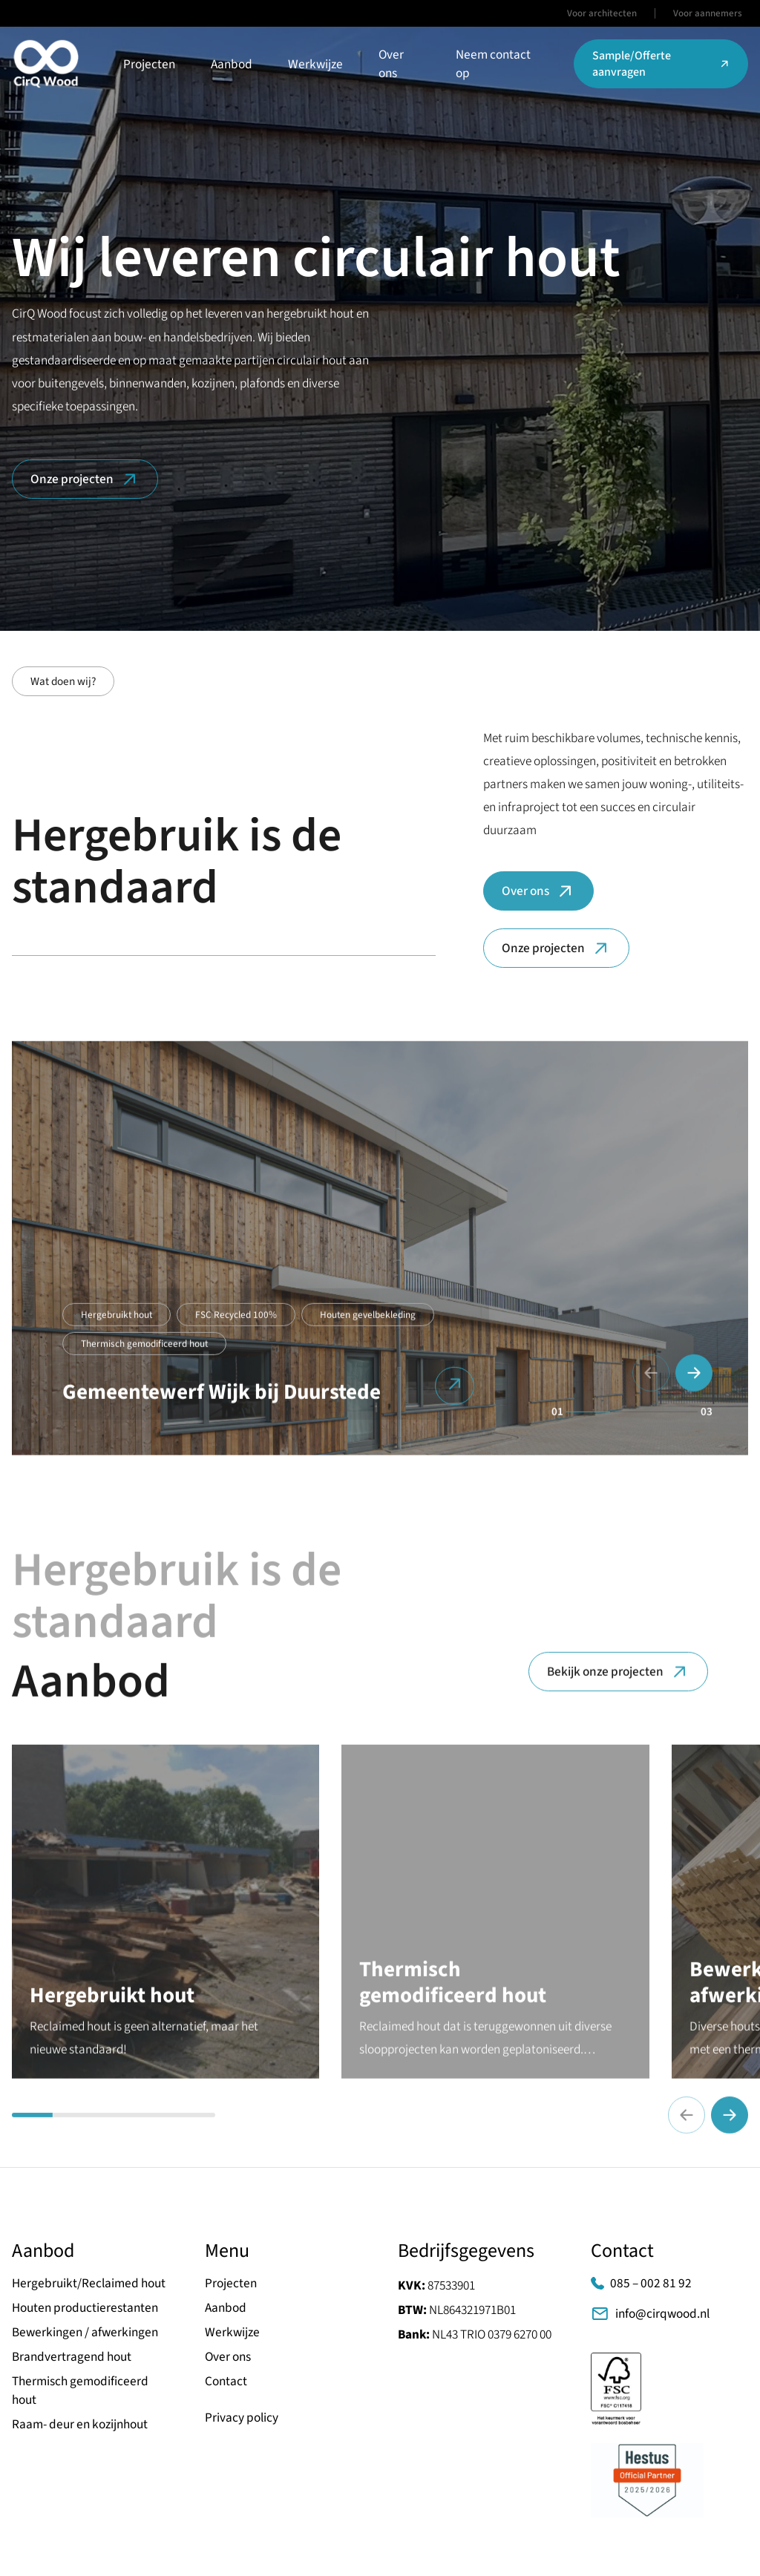 The width and height of the screenshot is (760, 2576). Describe the element at coordinates (493, 63) in the screenshot. I see `Neem contact op` at that location.